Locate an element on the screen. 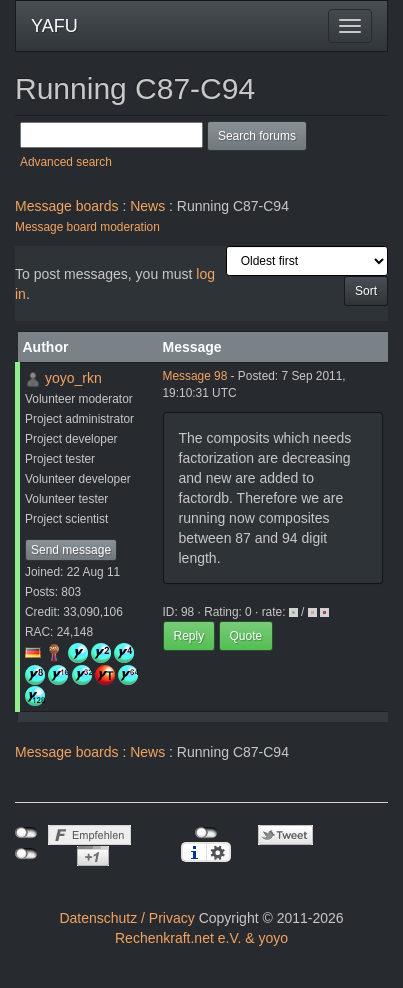 This screenshot has width=403, height=988. YAFU is located at coordinates (54, 26).